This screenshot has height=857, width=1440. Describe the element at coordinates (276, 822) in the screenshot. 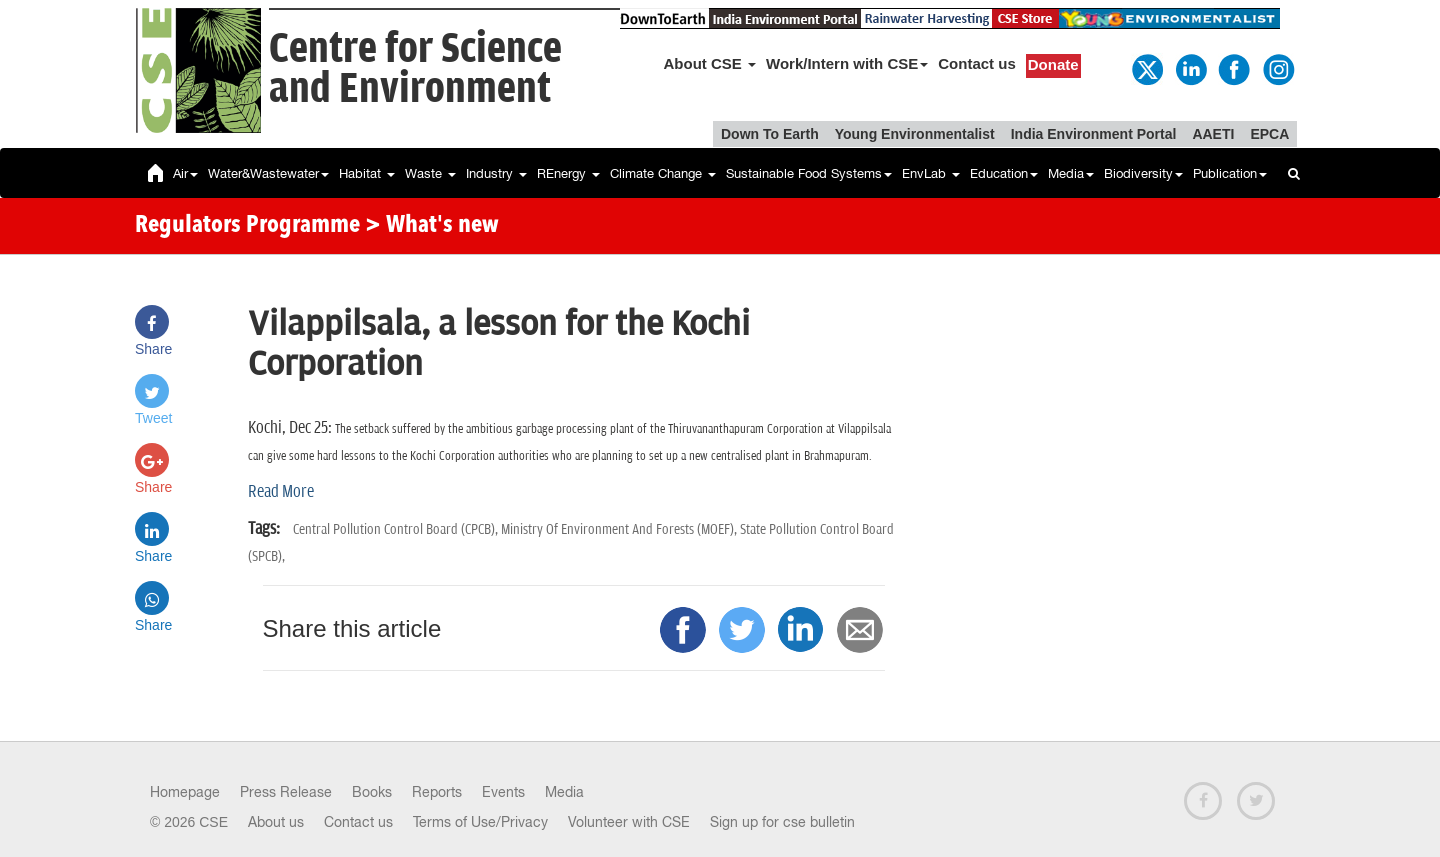

I see `About us` at that location.